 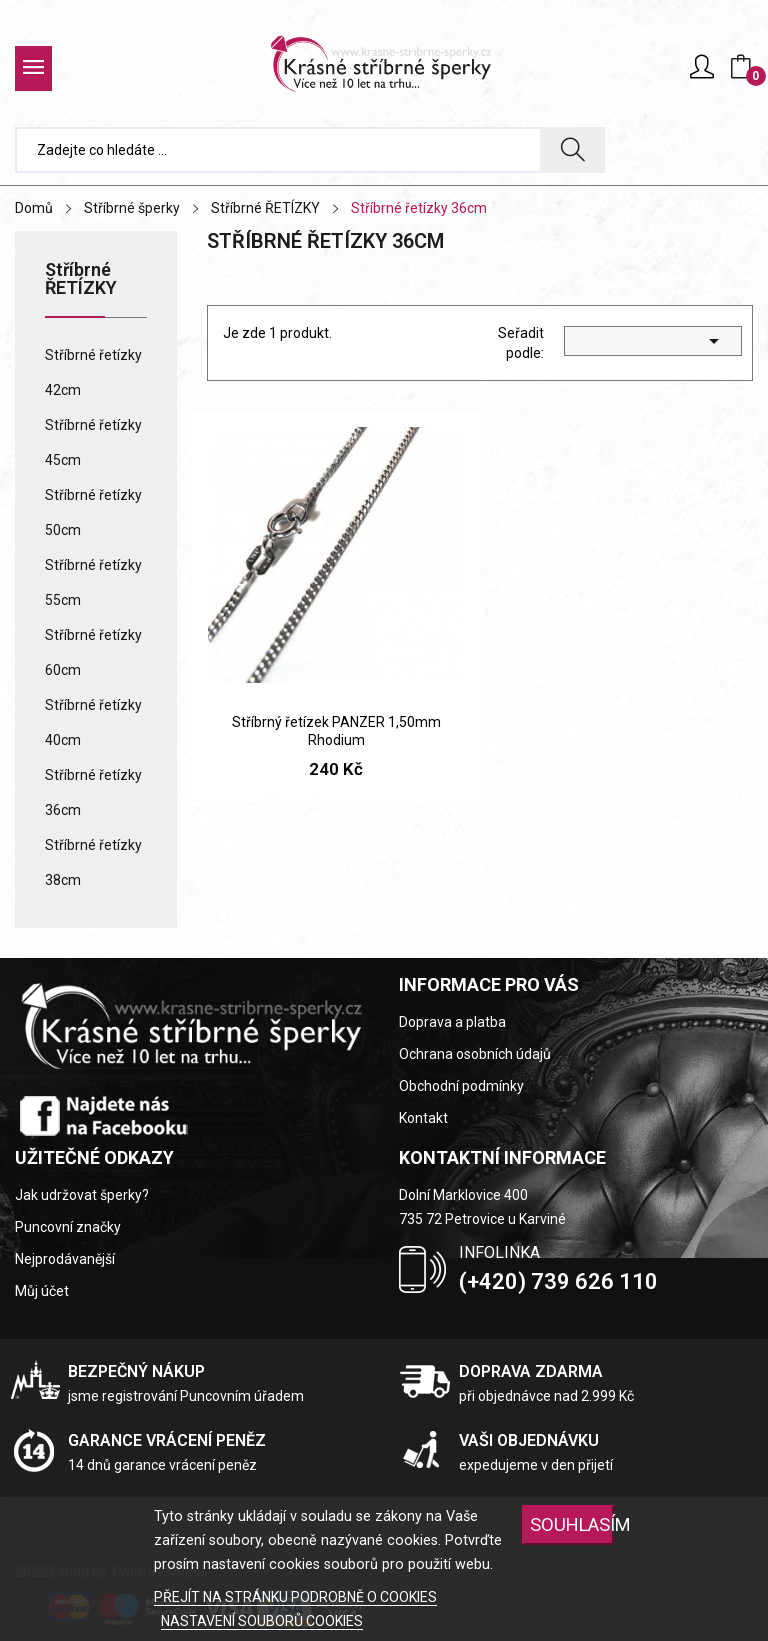 I want to click on Doprava a platba, so click(x=452, y=1022).